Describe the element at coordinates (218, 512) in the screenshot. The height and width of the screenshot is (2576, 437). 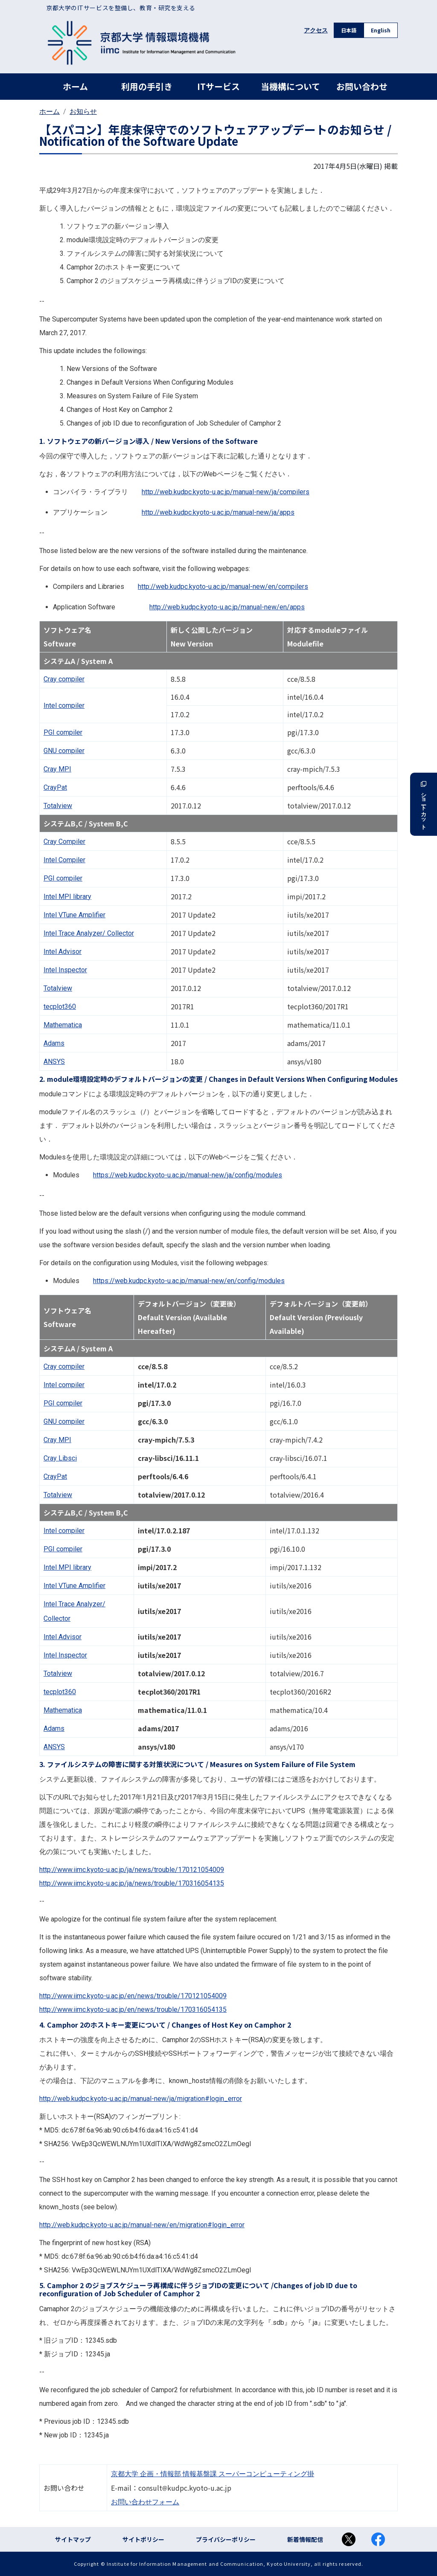
I see `http://web.kudpc.kyoto-u.ac.jp/manual-new/ja/apps` at that location.